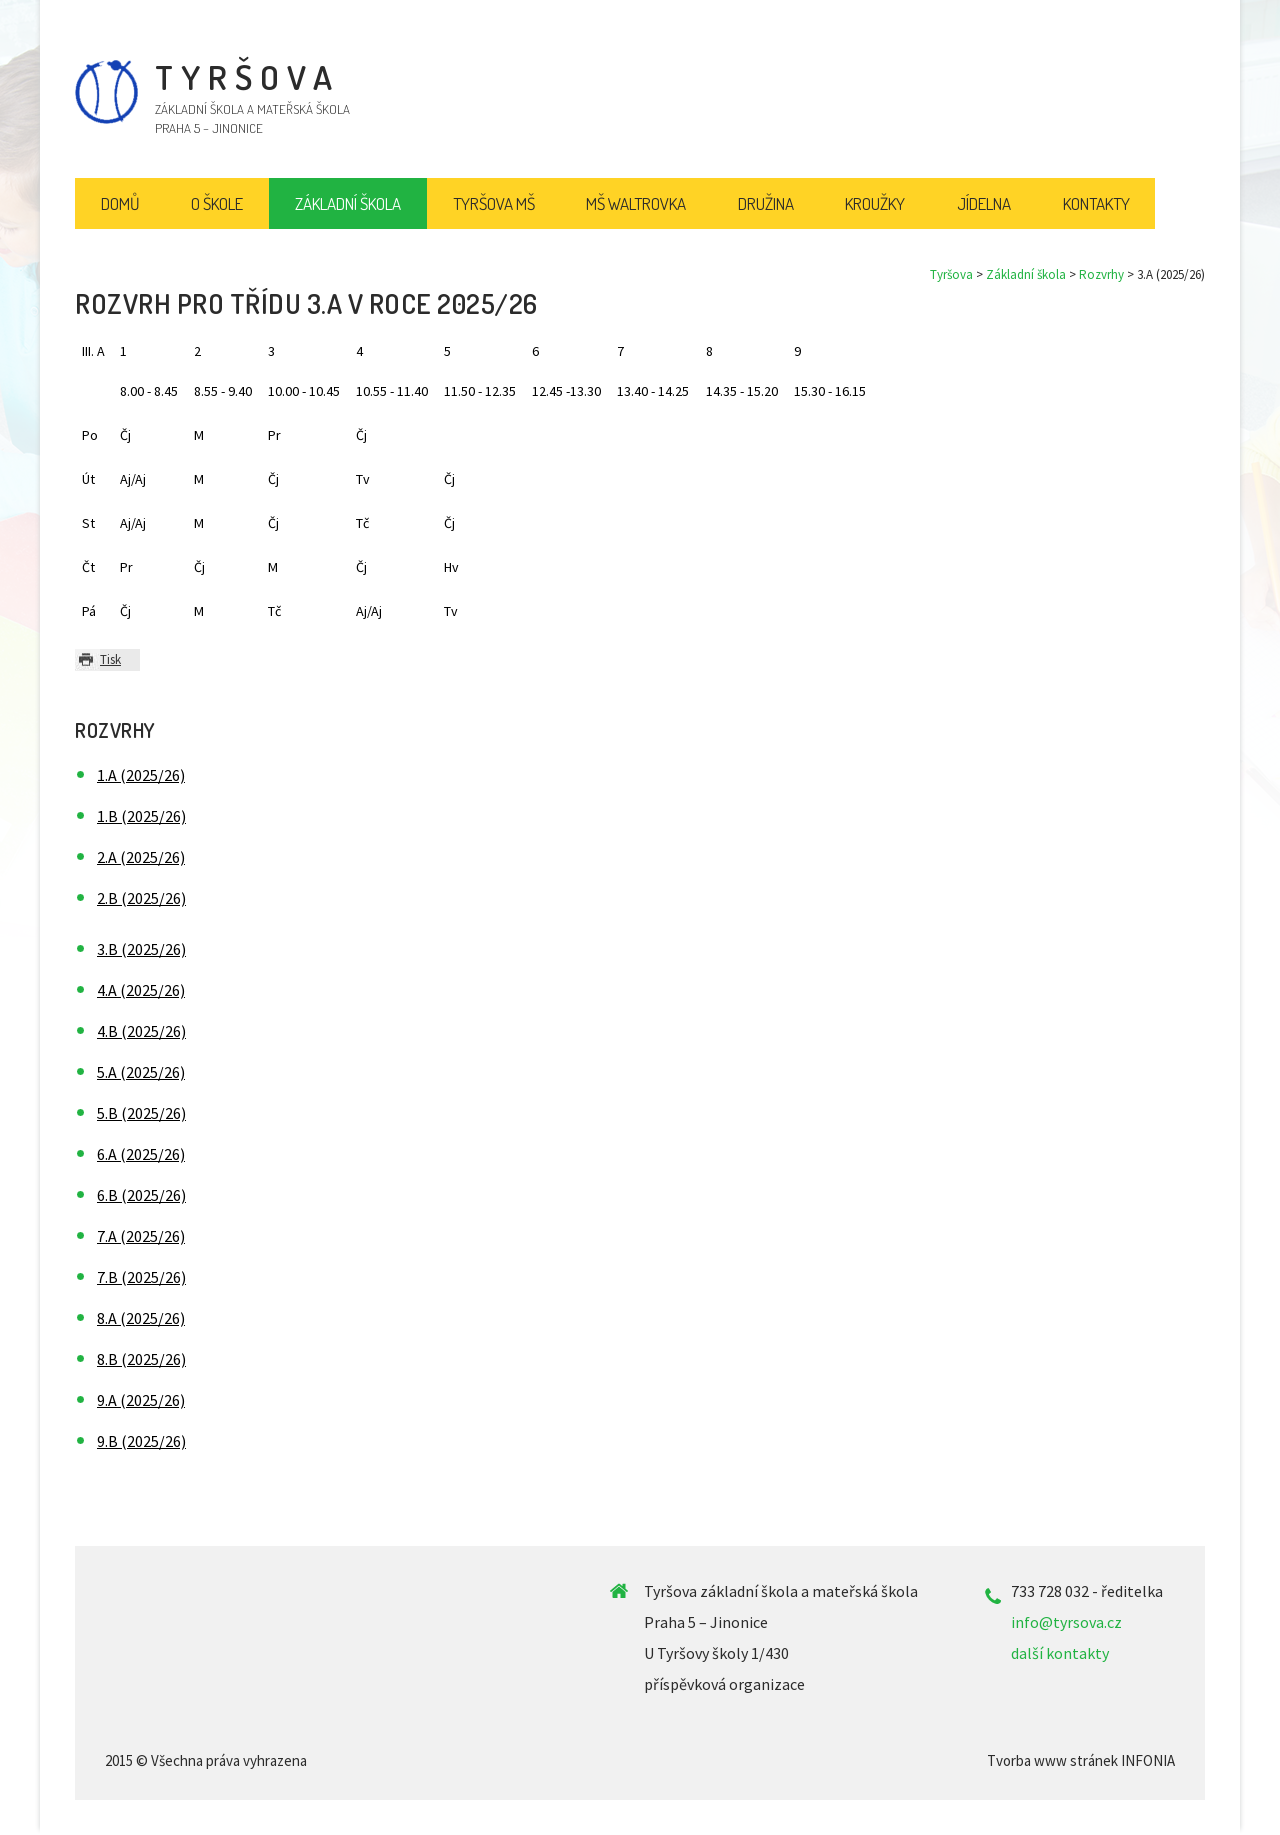 The width and height of the screenshot is (1280, 1835). Describe the element at coordinates (141, 990) in the screenshot. I see `4.A (2025/26)` at that location.